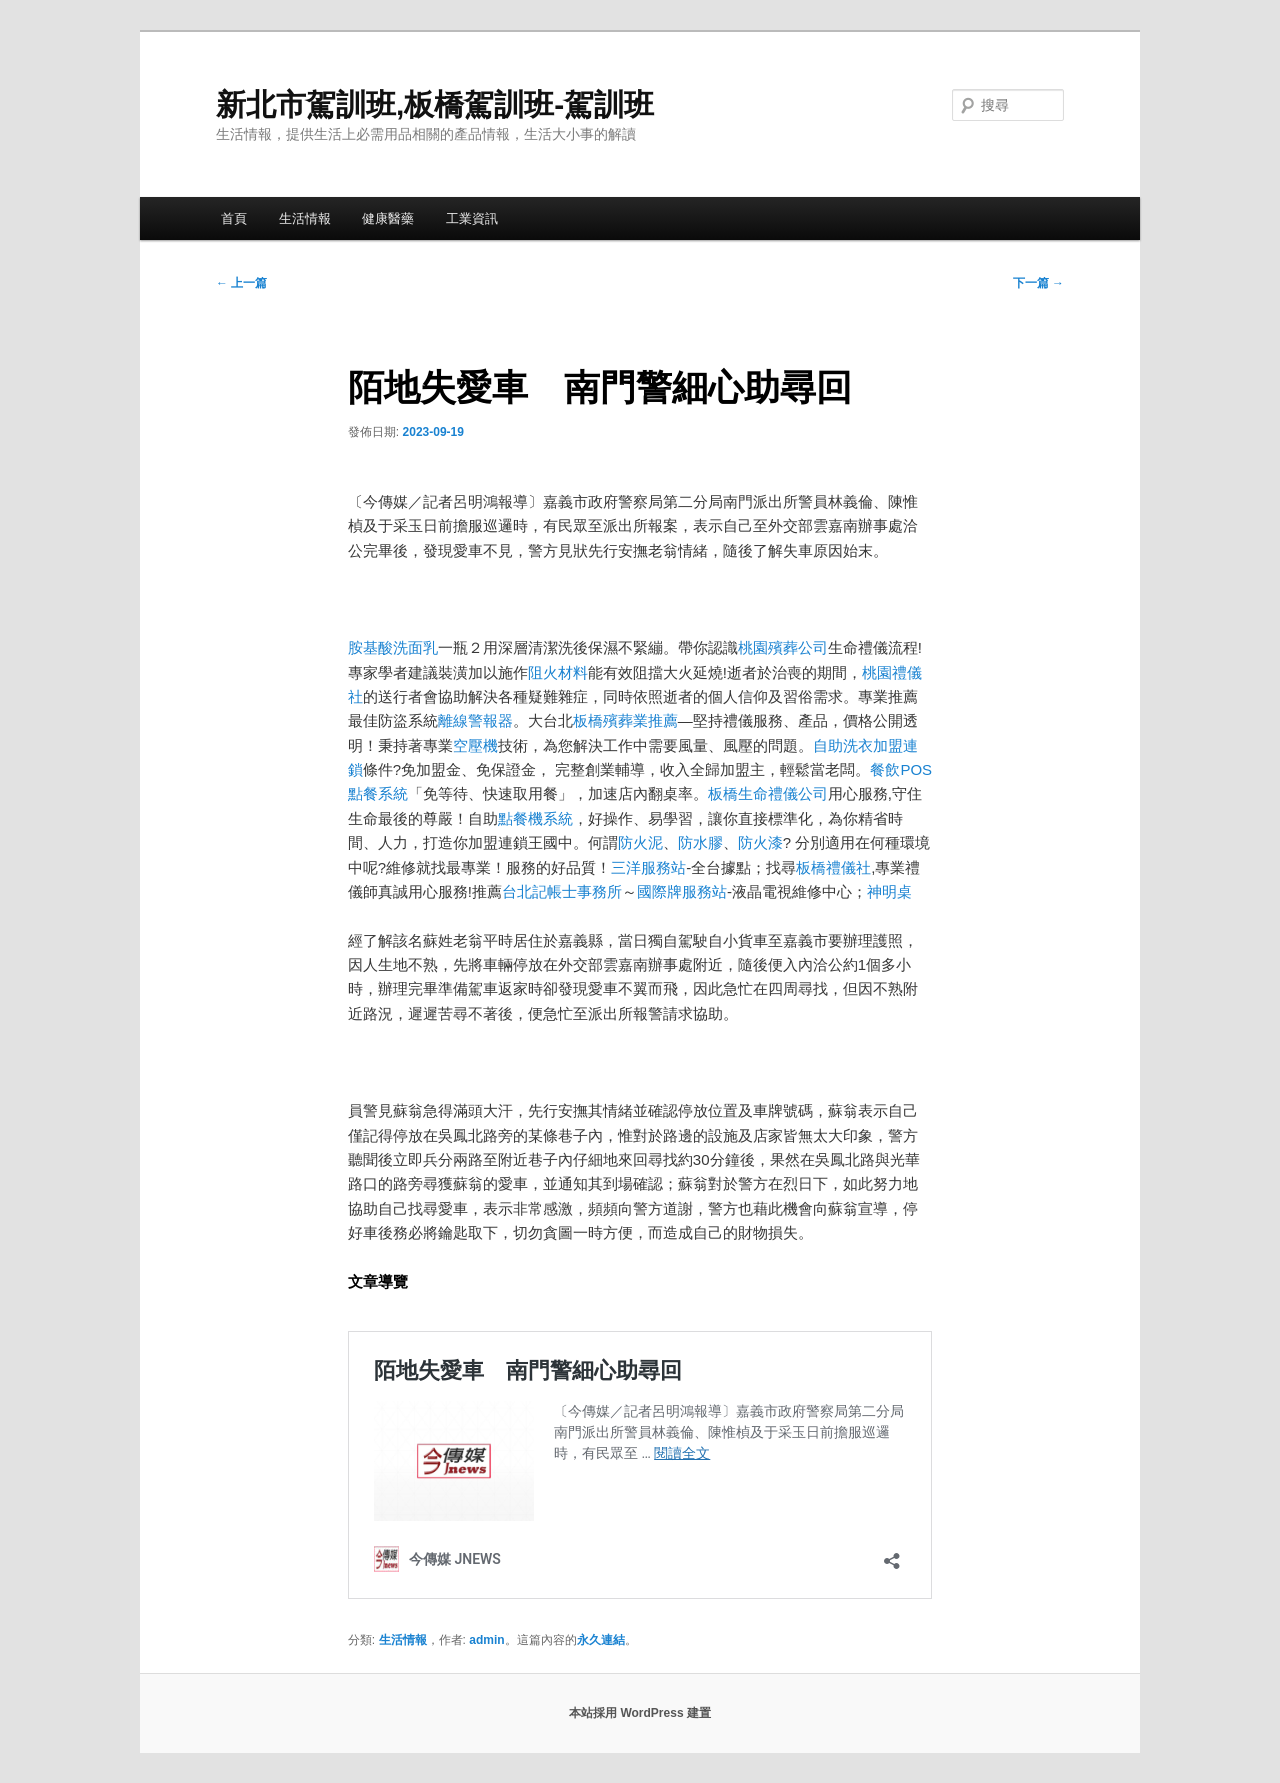 The width and height of the screenshot is (1280, 1783). I want to click on 國際牌服務站, so click(682, 891).